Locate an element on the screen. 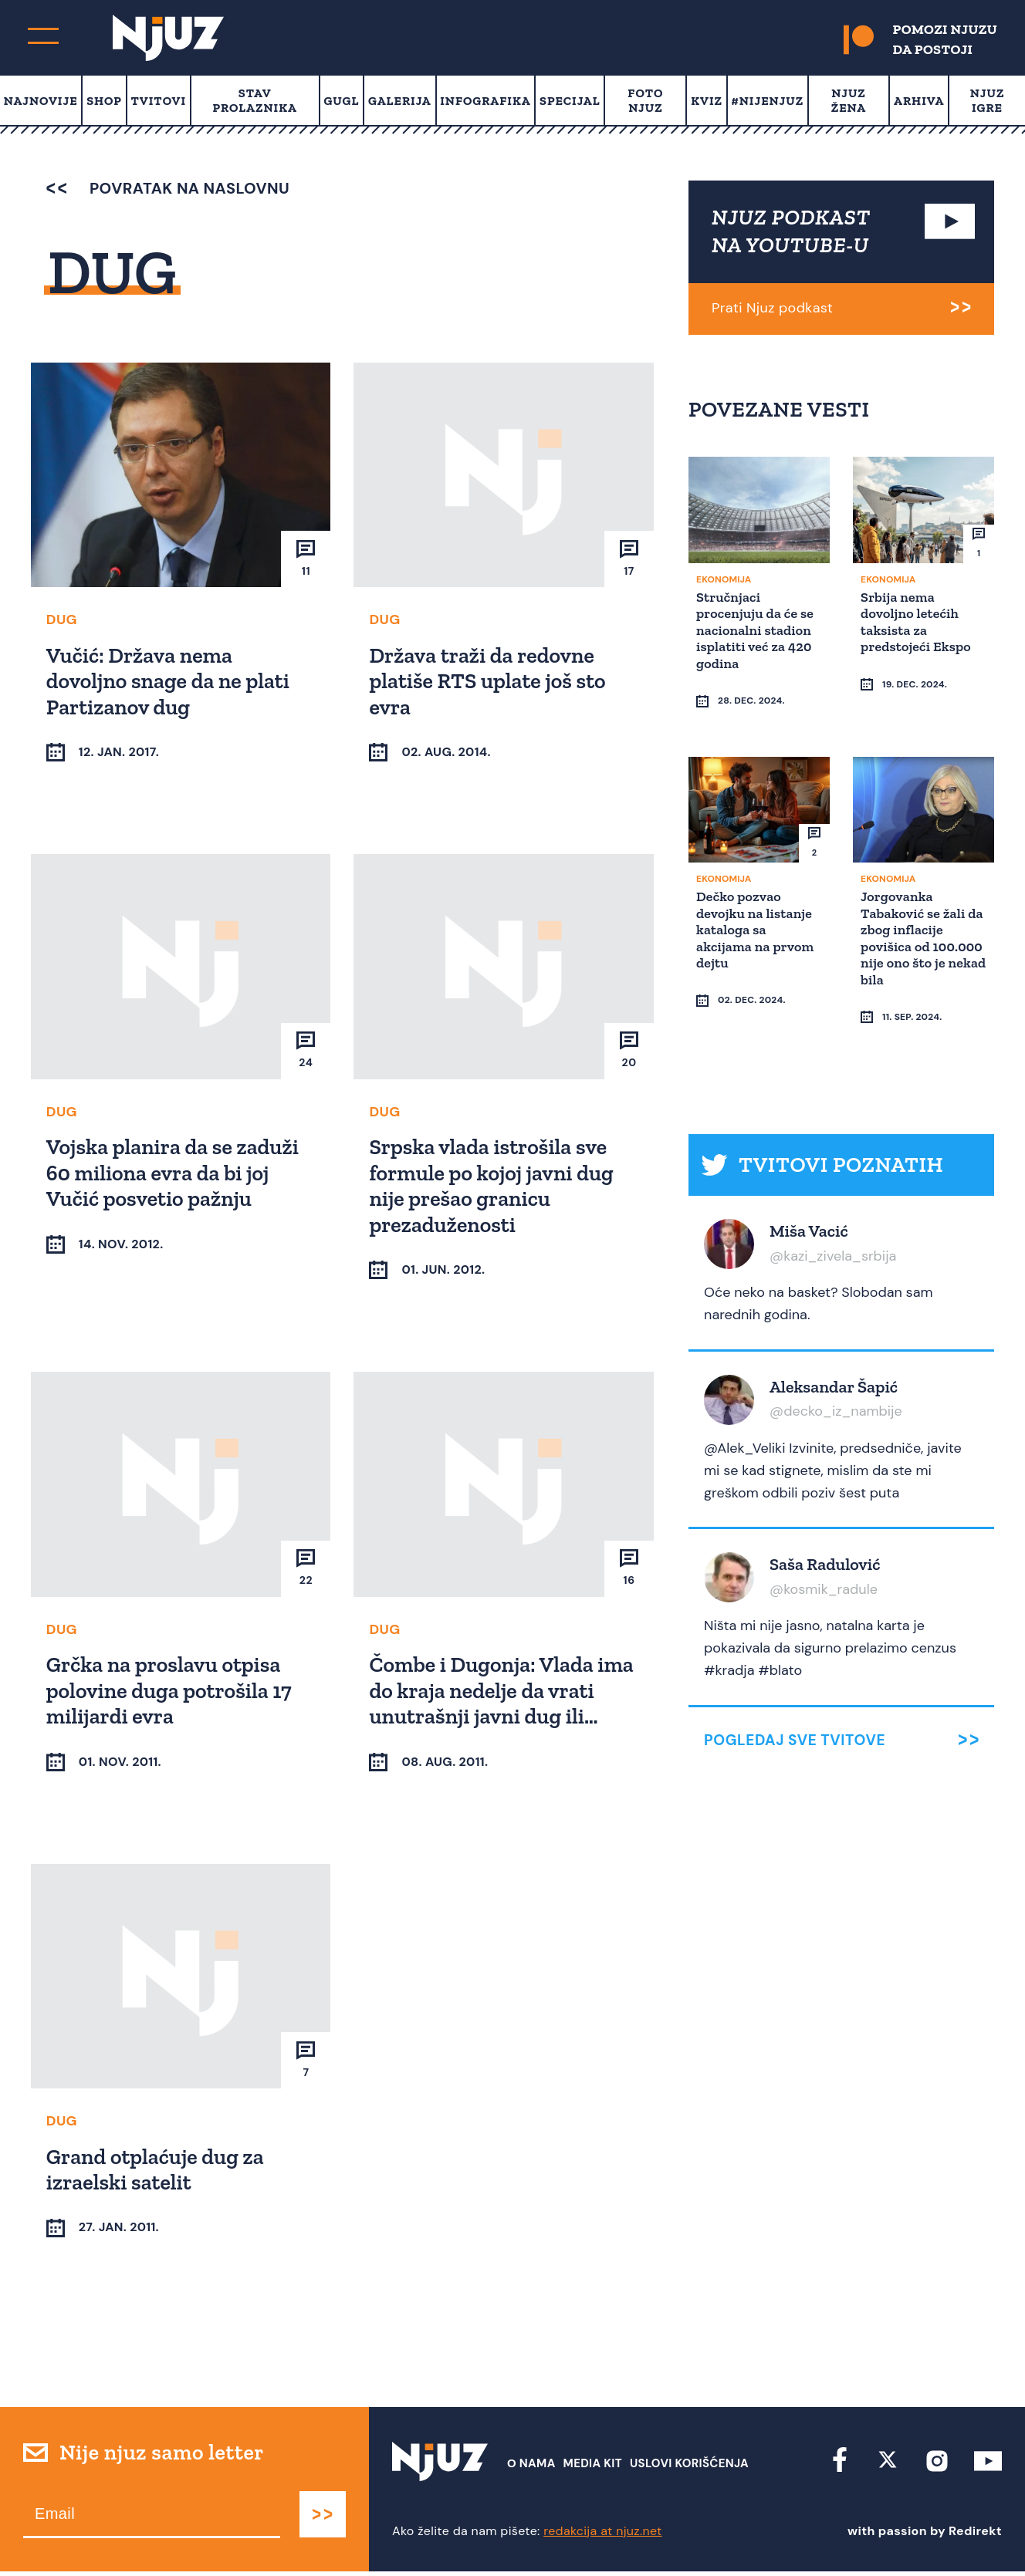 The height and width of the screenshot is (2576, 1025). Država traži da redovne platiše RTS uplate još sto evra is located at coordinates (489, 679).